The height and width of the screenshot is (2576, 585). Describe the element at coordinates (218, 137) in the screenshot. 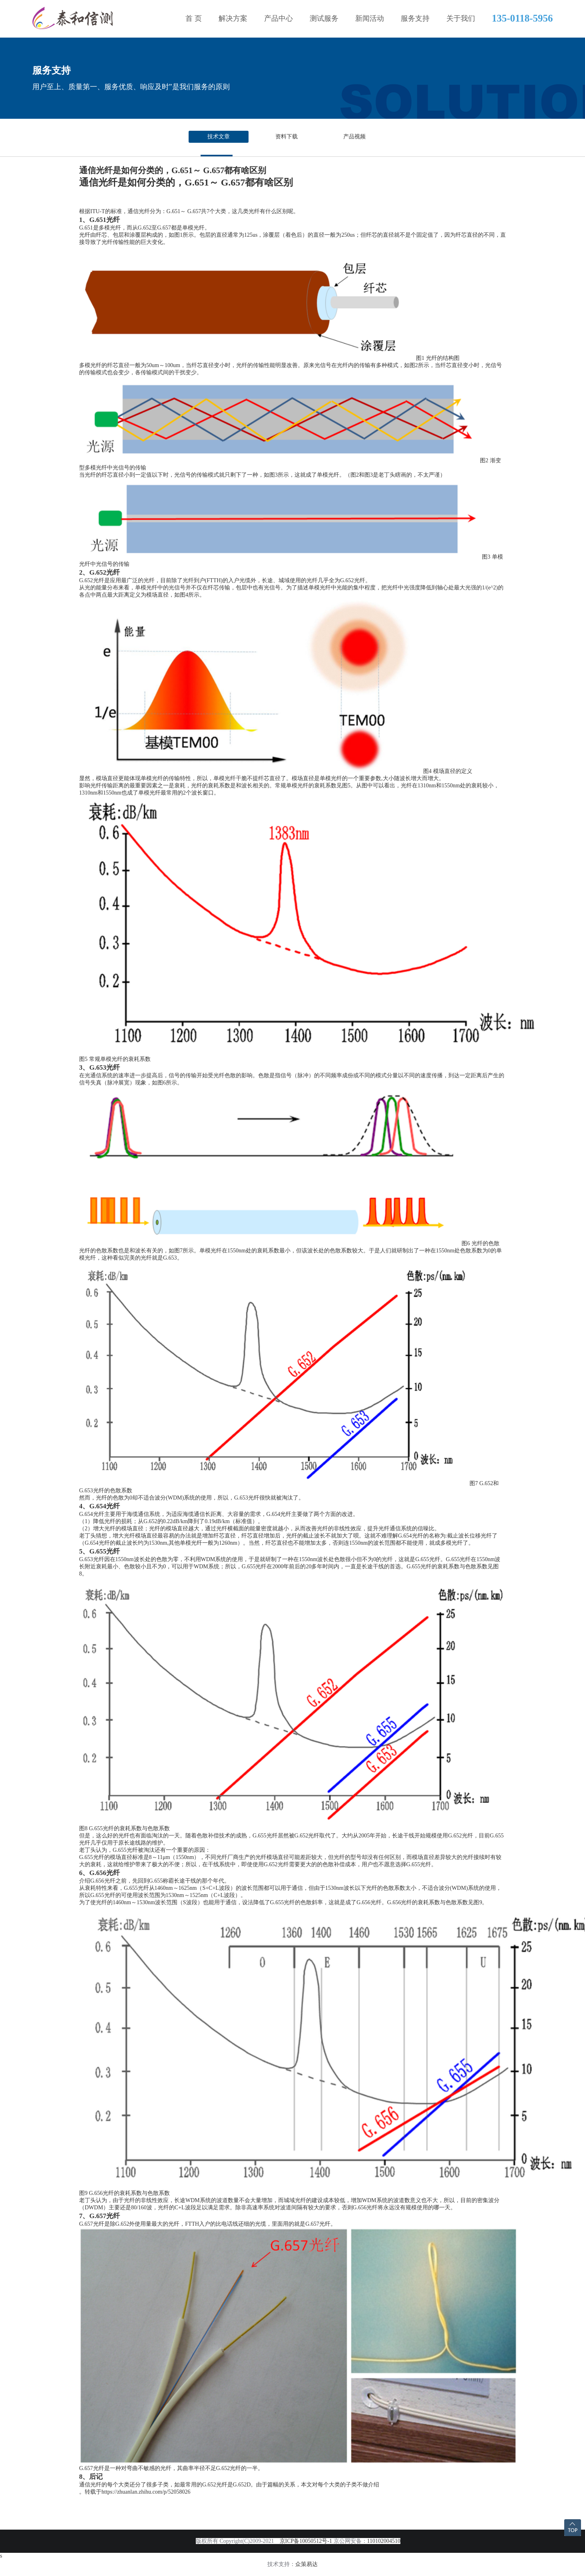

I see `技术文章` at that location.